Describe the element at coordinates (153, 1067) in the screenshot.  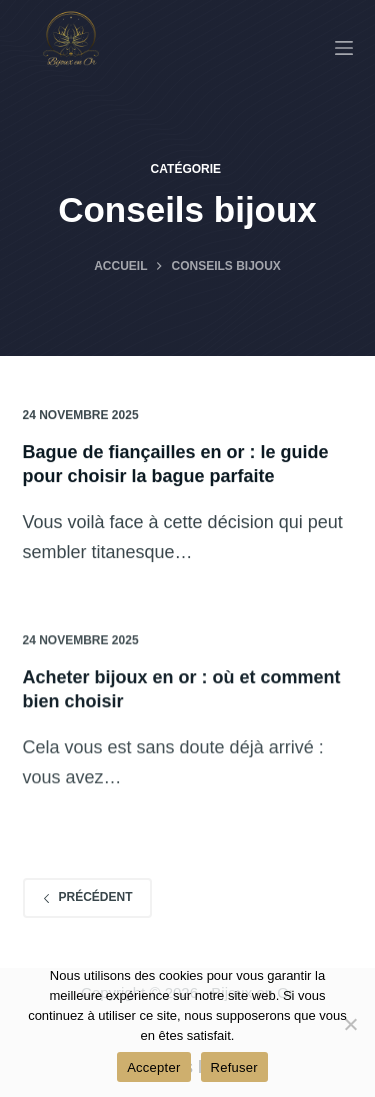
I see `Accepter` at that location.